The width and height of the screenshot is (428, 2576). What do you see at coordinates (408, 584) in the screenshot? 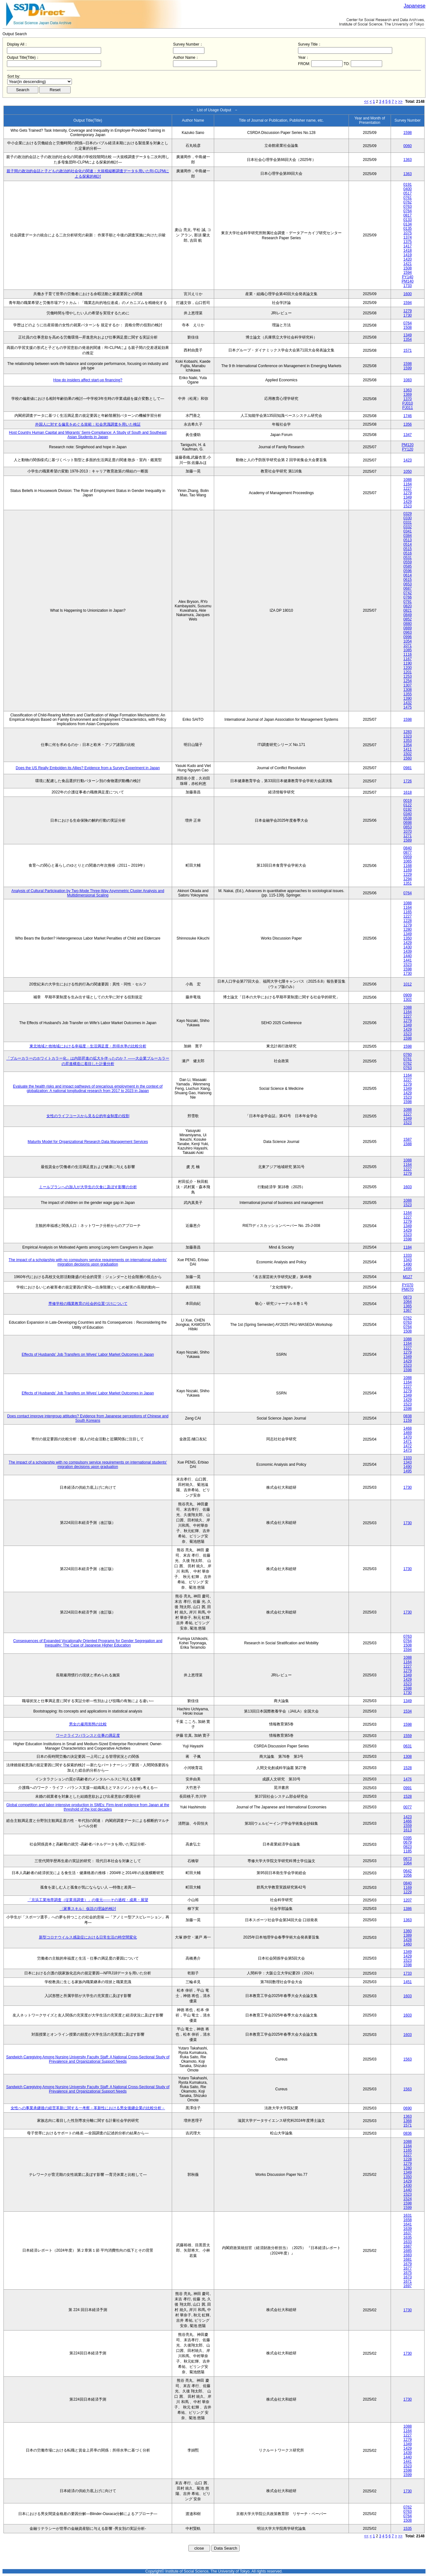
I see `0653` at bounding box center [408, 584].